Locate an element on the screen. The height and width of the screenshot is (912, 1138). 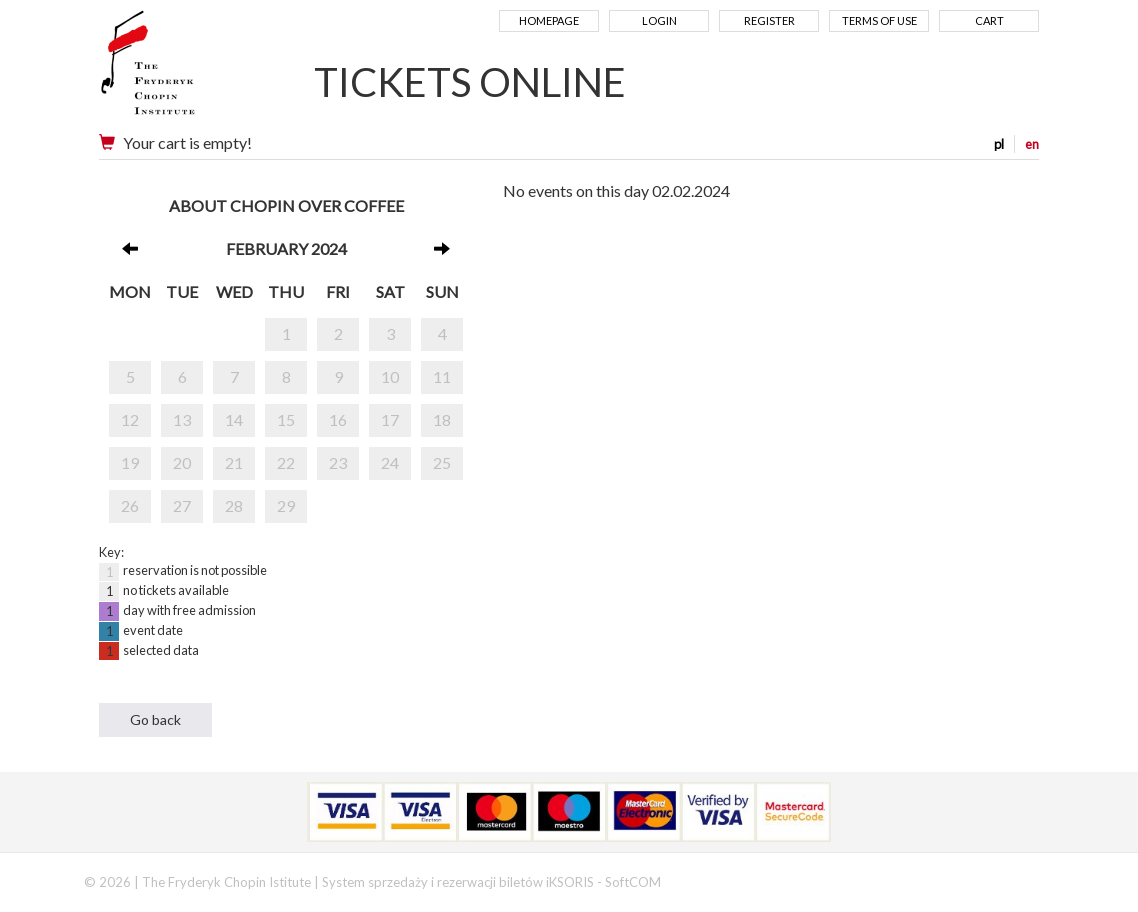
29 is located at coordinates (286, 505).